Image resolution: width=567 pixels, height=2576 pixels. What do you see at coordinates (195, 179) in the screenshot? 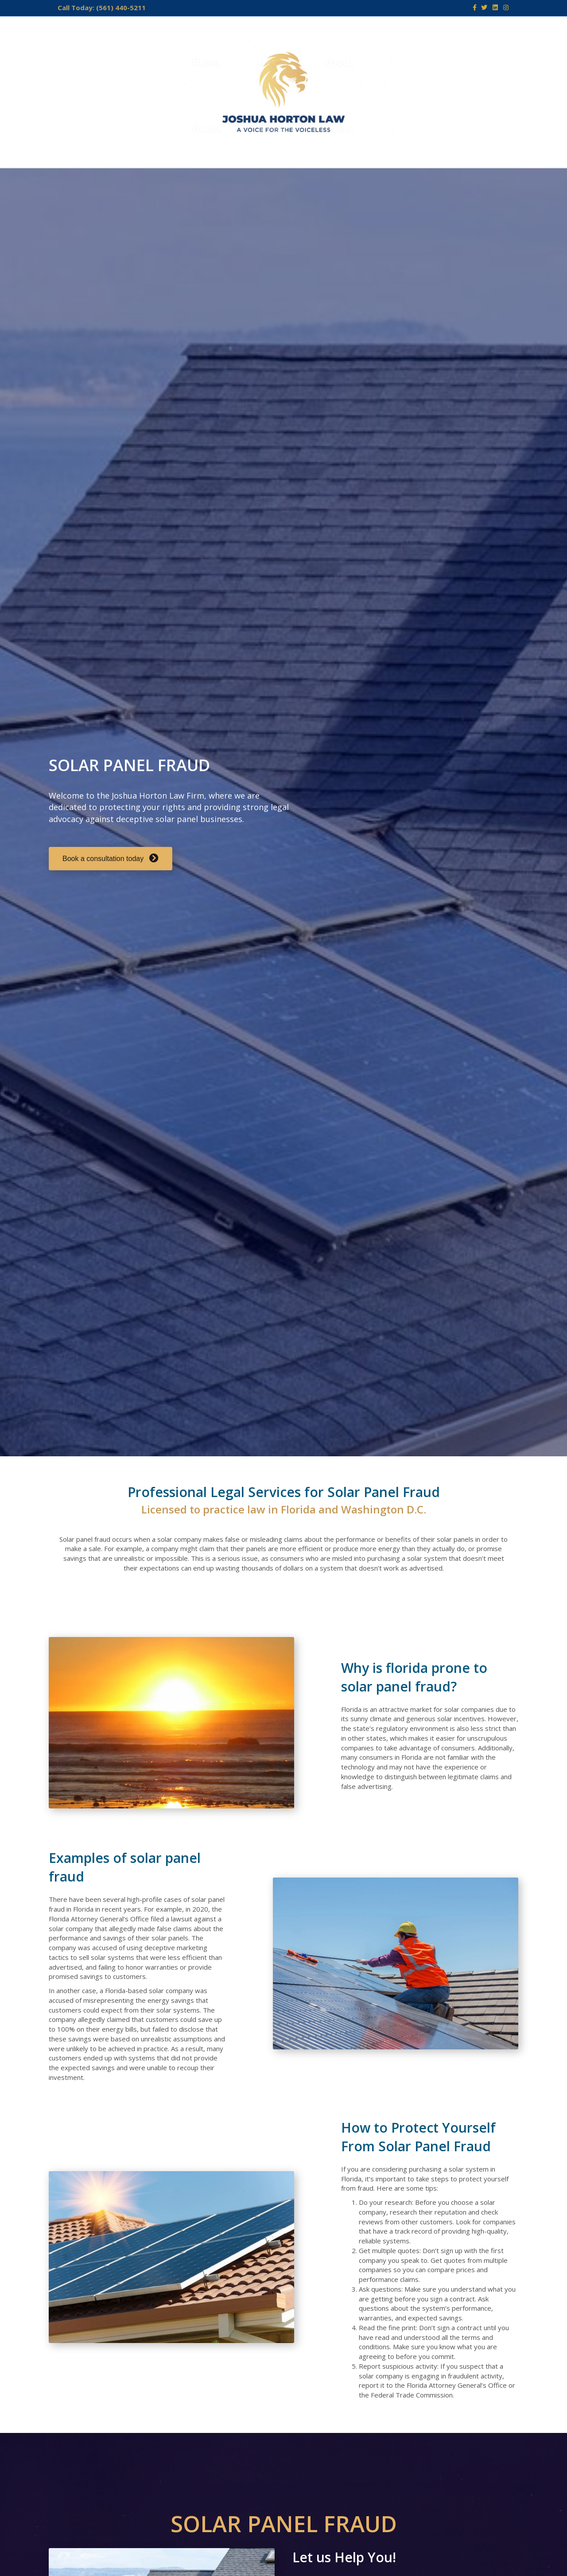
I see `AREAS OF PRACTICE` at bounding box center [195, 179].